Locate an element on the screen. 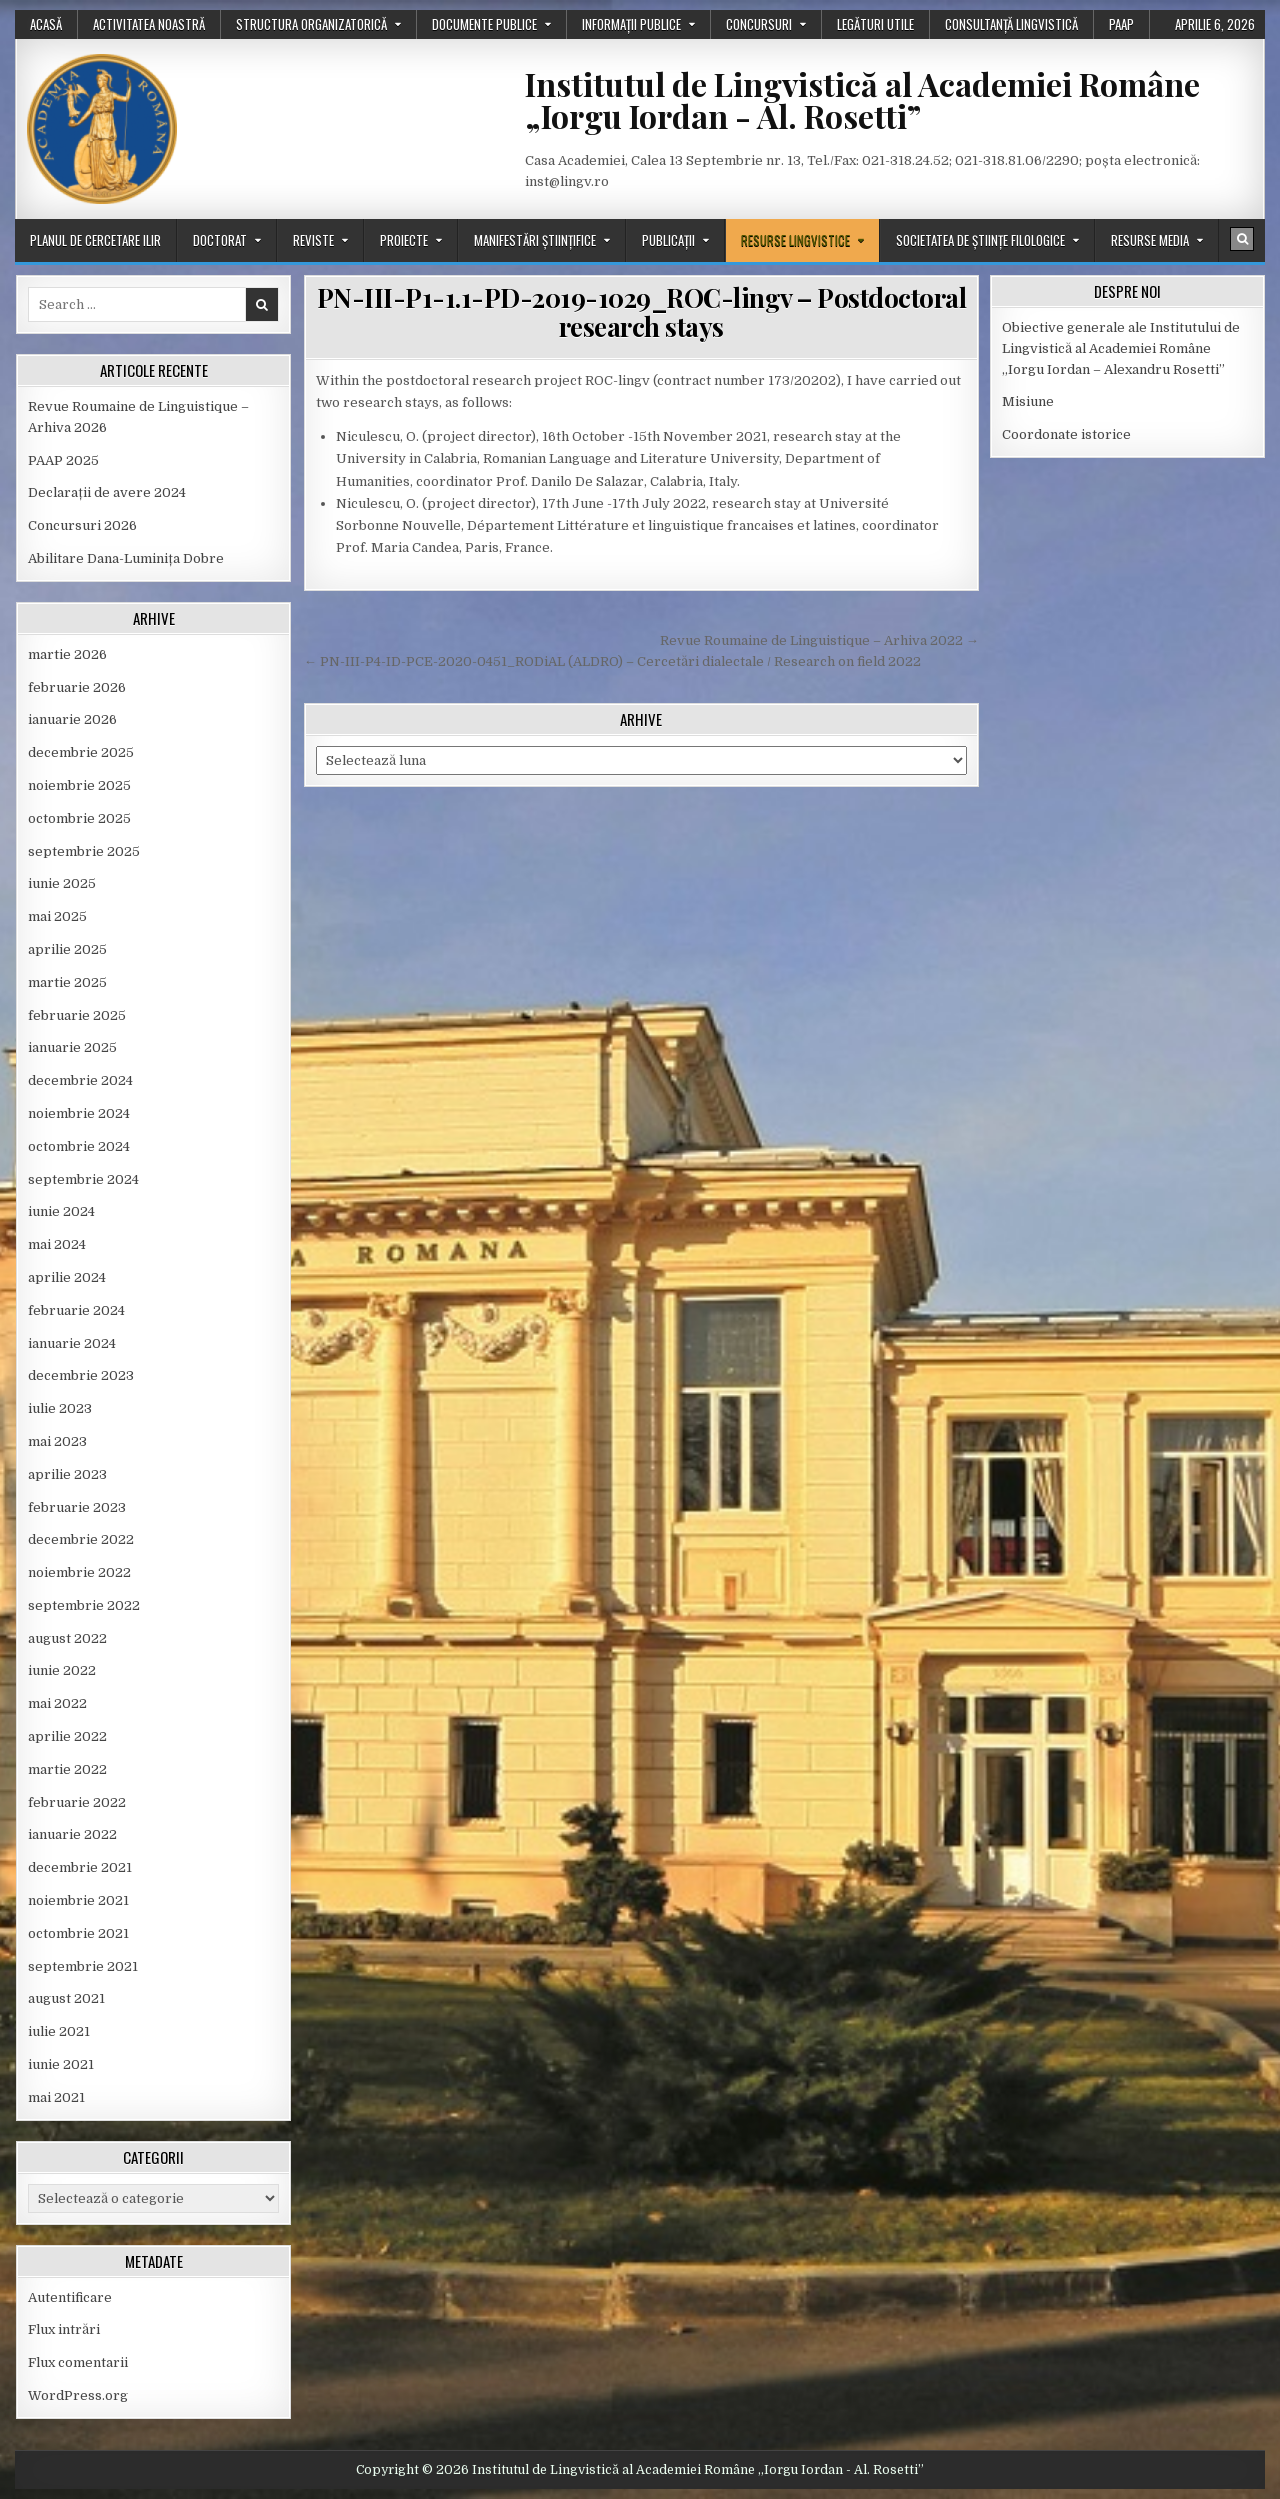  WordPress.org is located at coordinates (78, 2395).